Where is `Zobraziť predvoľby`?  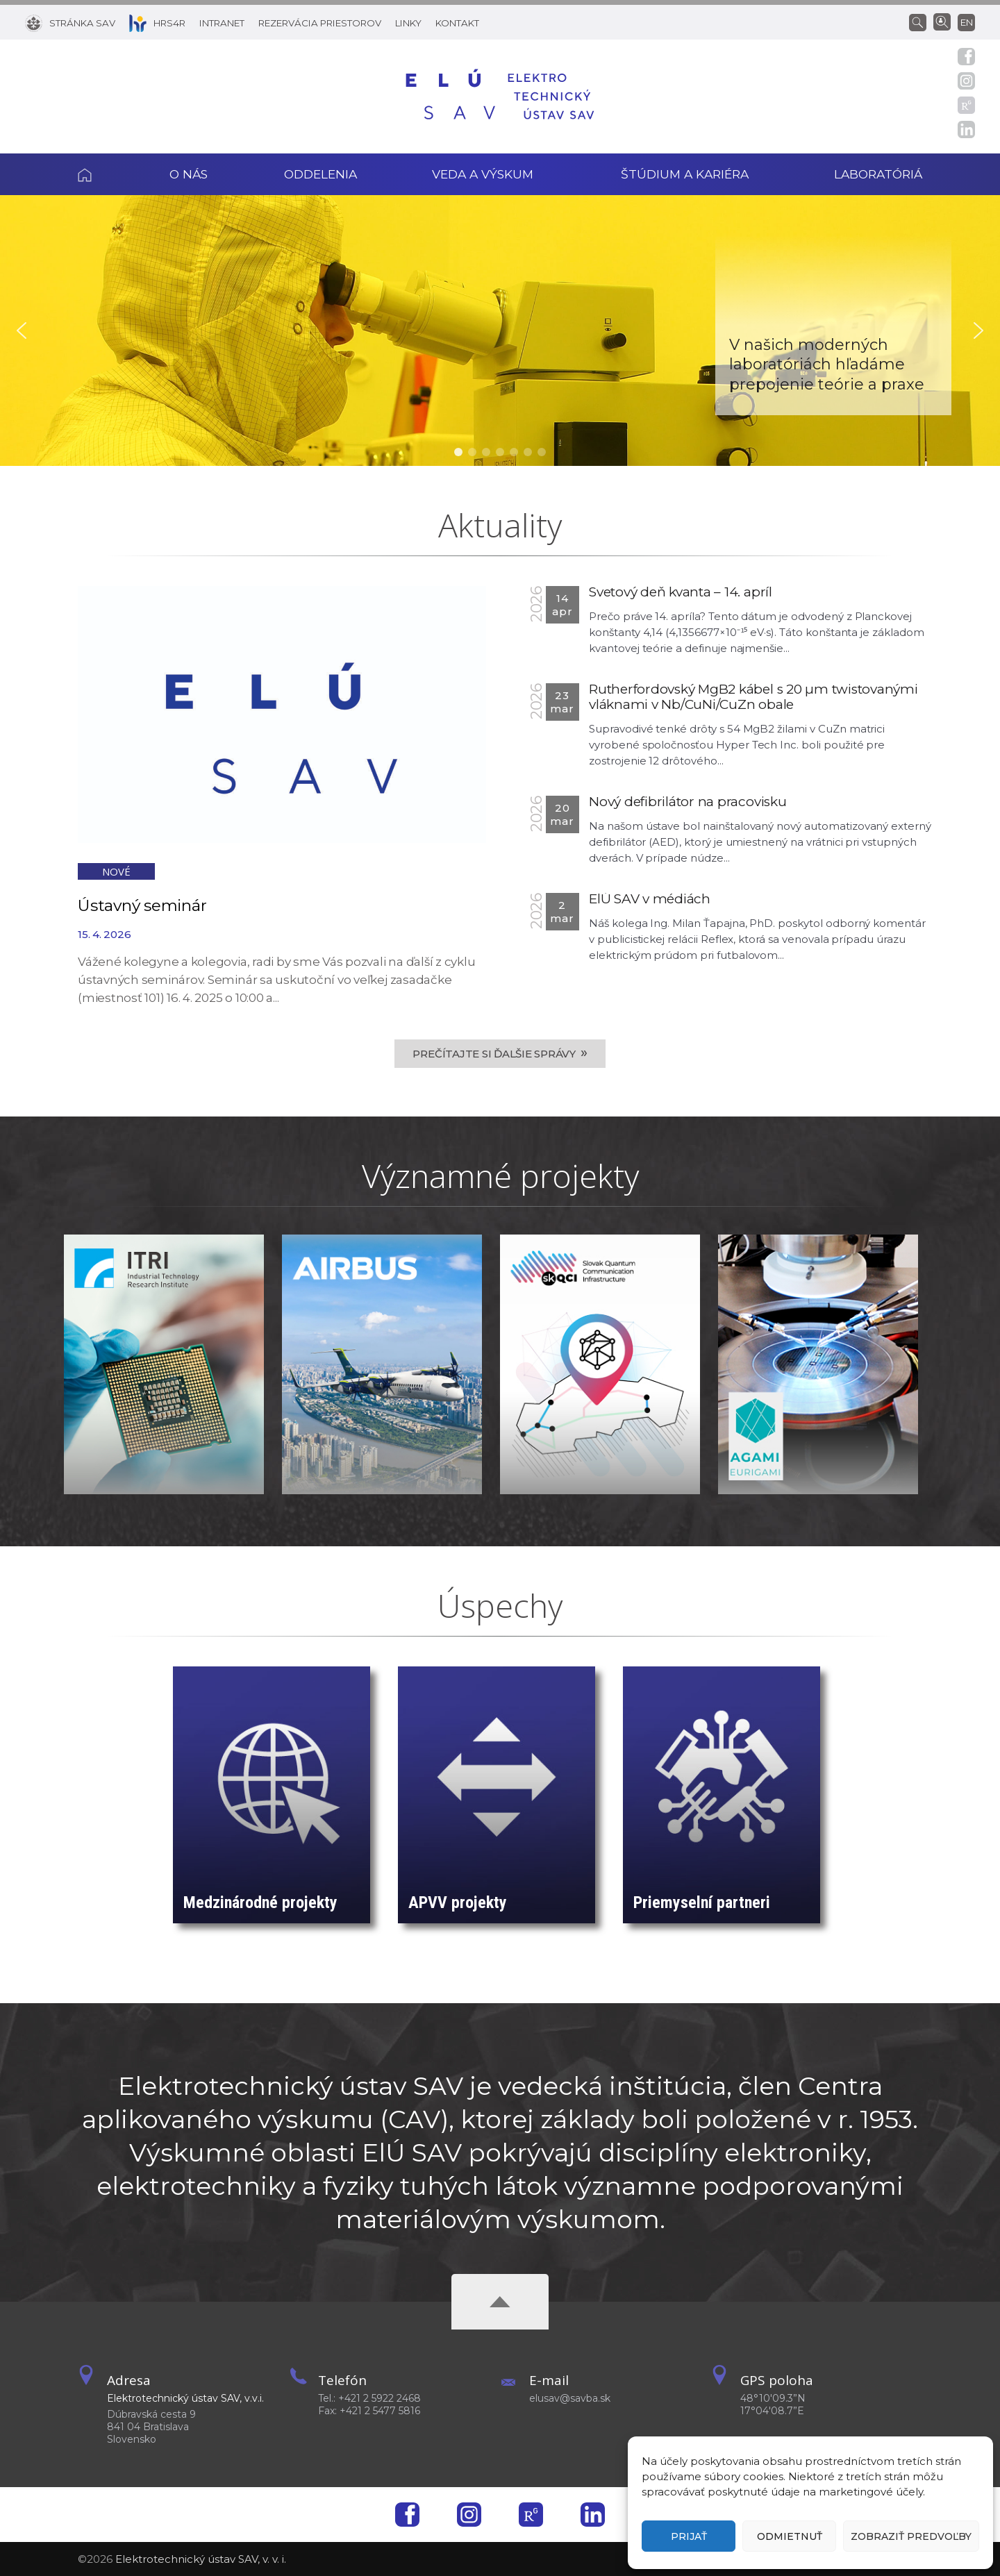
Zobraziť predvoľby is located at coordinates (911, 2536).